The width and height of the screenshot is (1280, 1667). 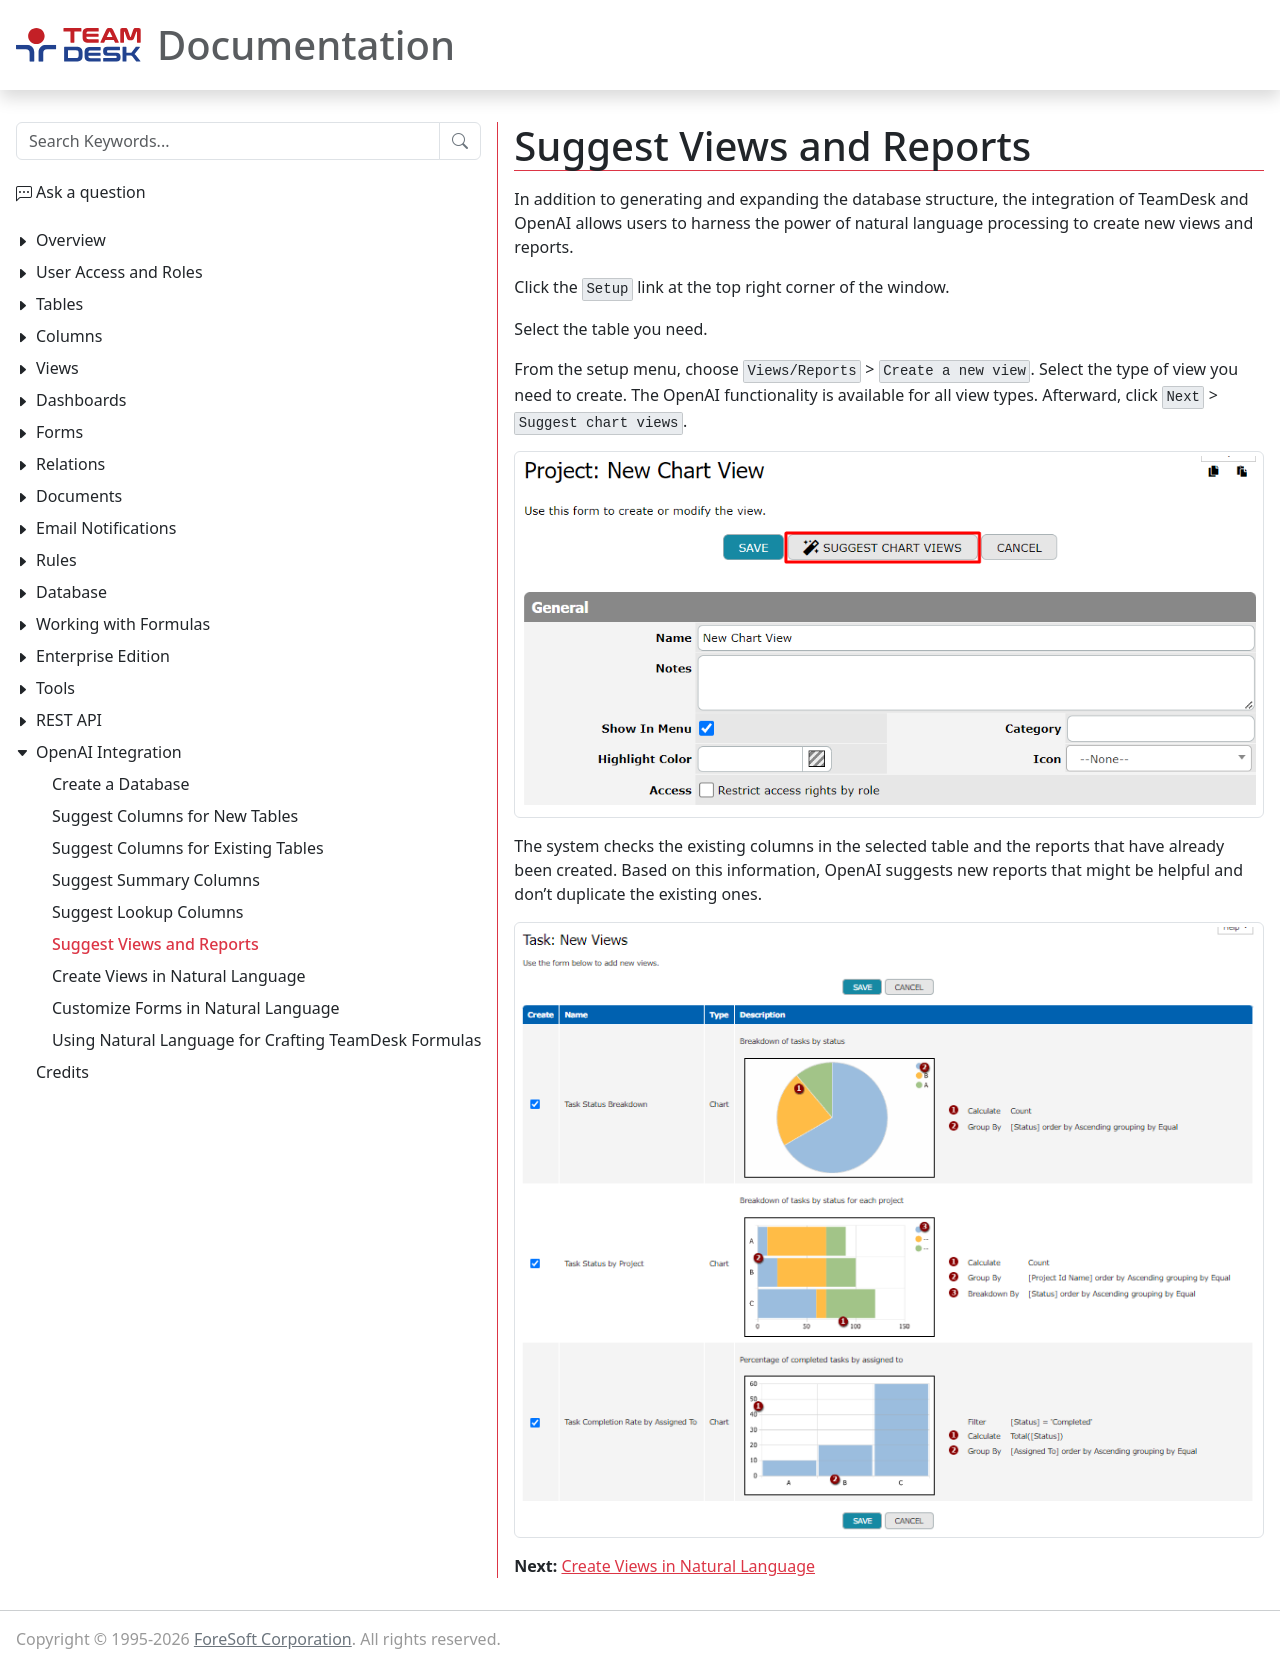 What do you see at coordinates (147, 912) in the screenshot?
I see `Suggest Lookup Columns` at bounding box center [147, 912].